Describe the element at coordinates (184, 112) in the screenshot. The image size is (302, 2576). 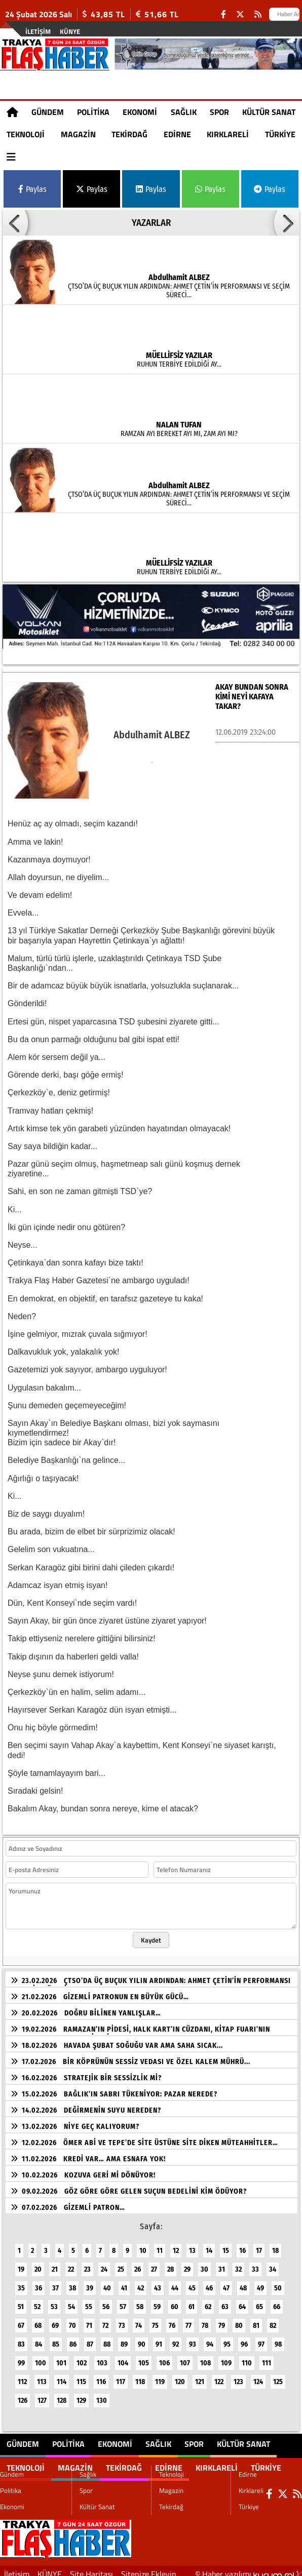
I see `Sağlık` at that location.